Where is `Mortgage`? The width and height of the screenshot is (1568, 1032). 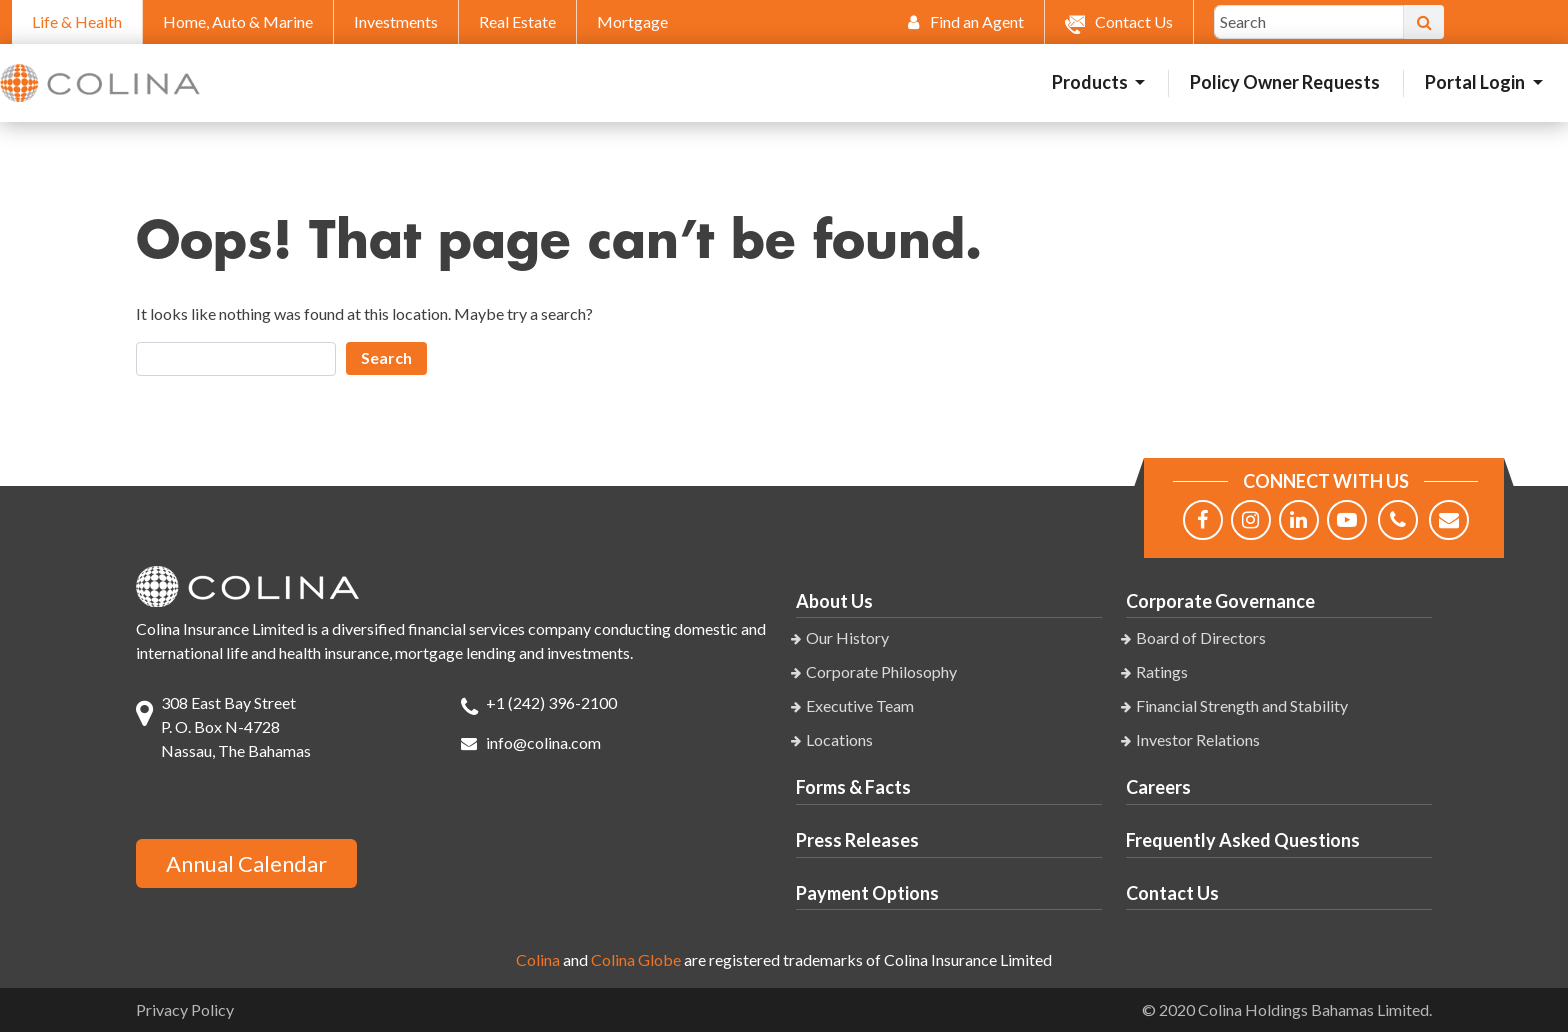
Mortgage is located at coordinates (632, 21).